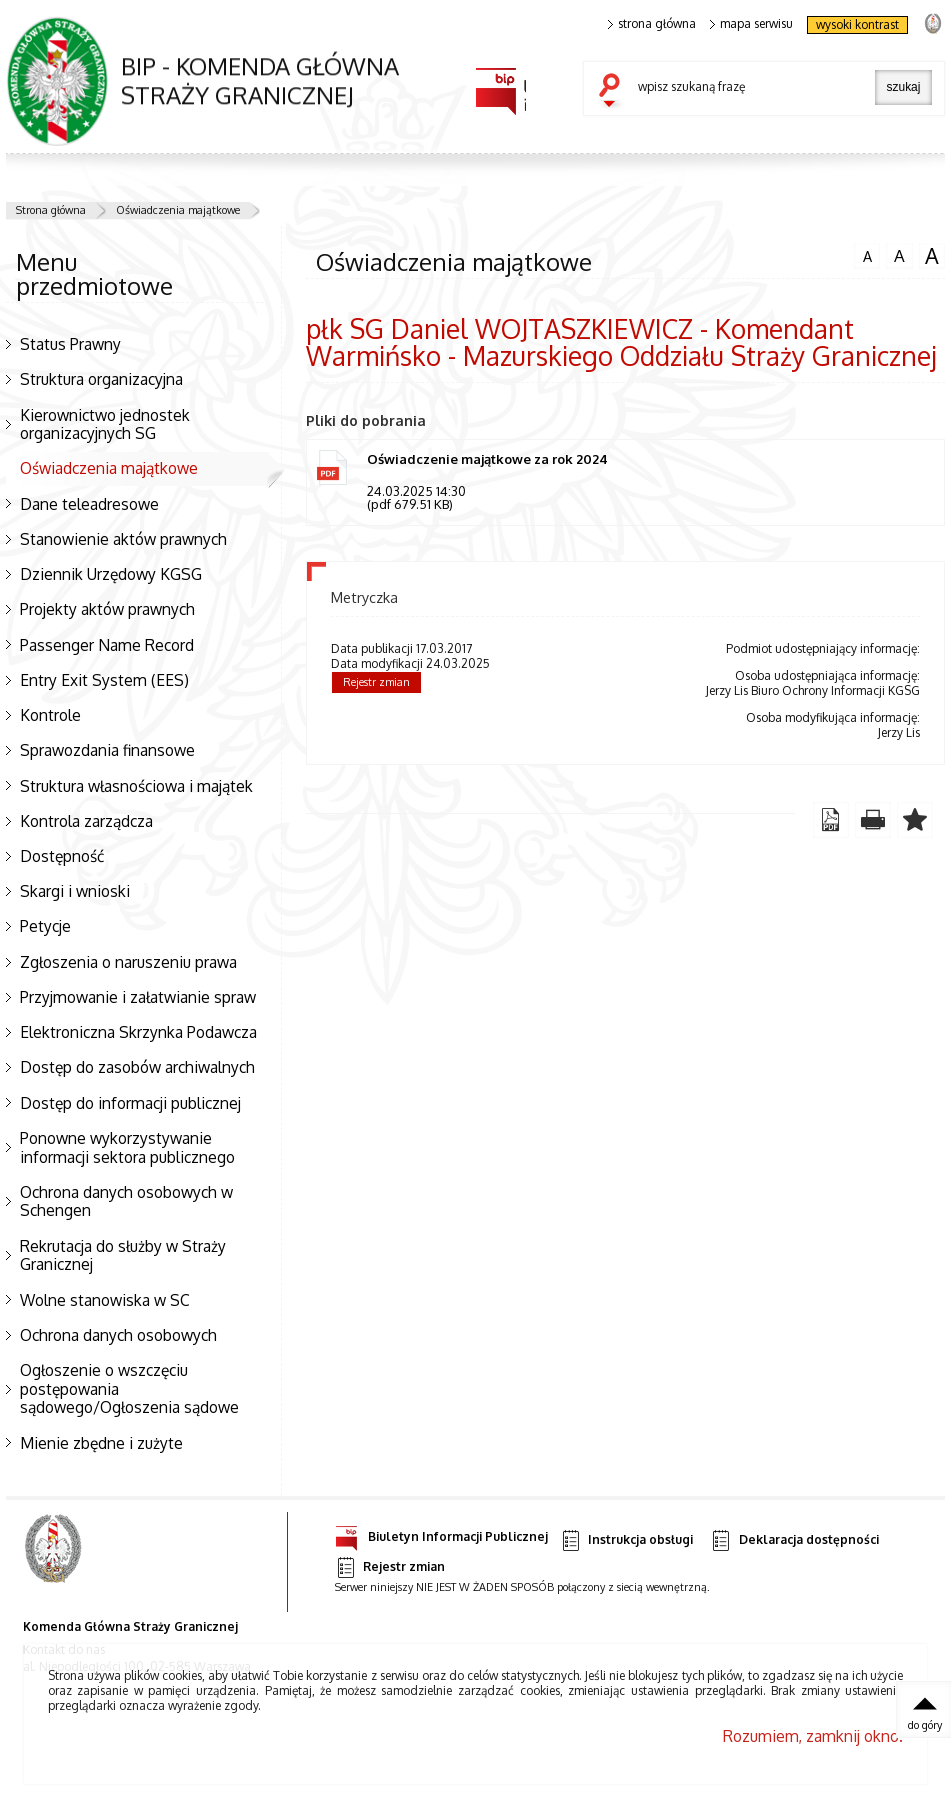  I want to click on Status Prawny, so click(70, 344).